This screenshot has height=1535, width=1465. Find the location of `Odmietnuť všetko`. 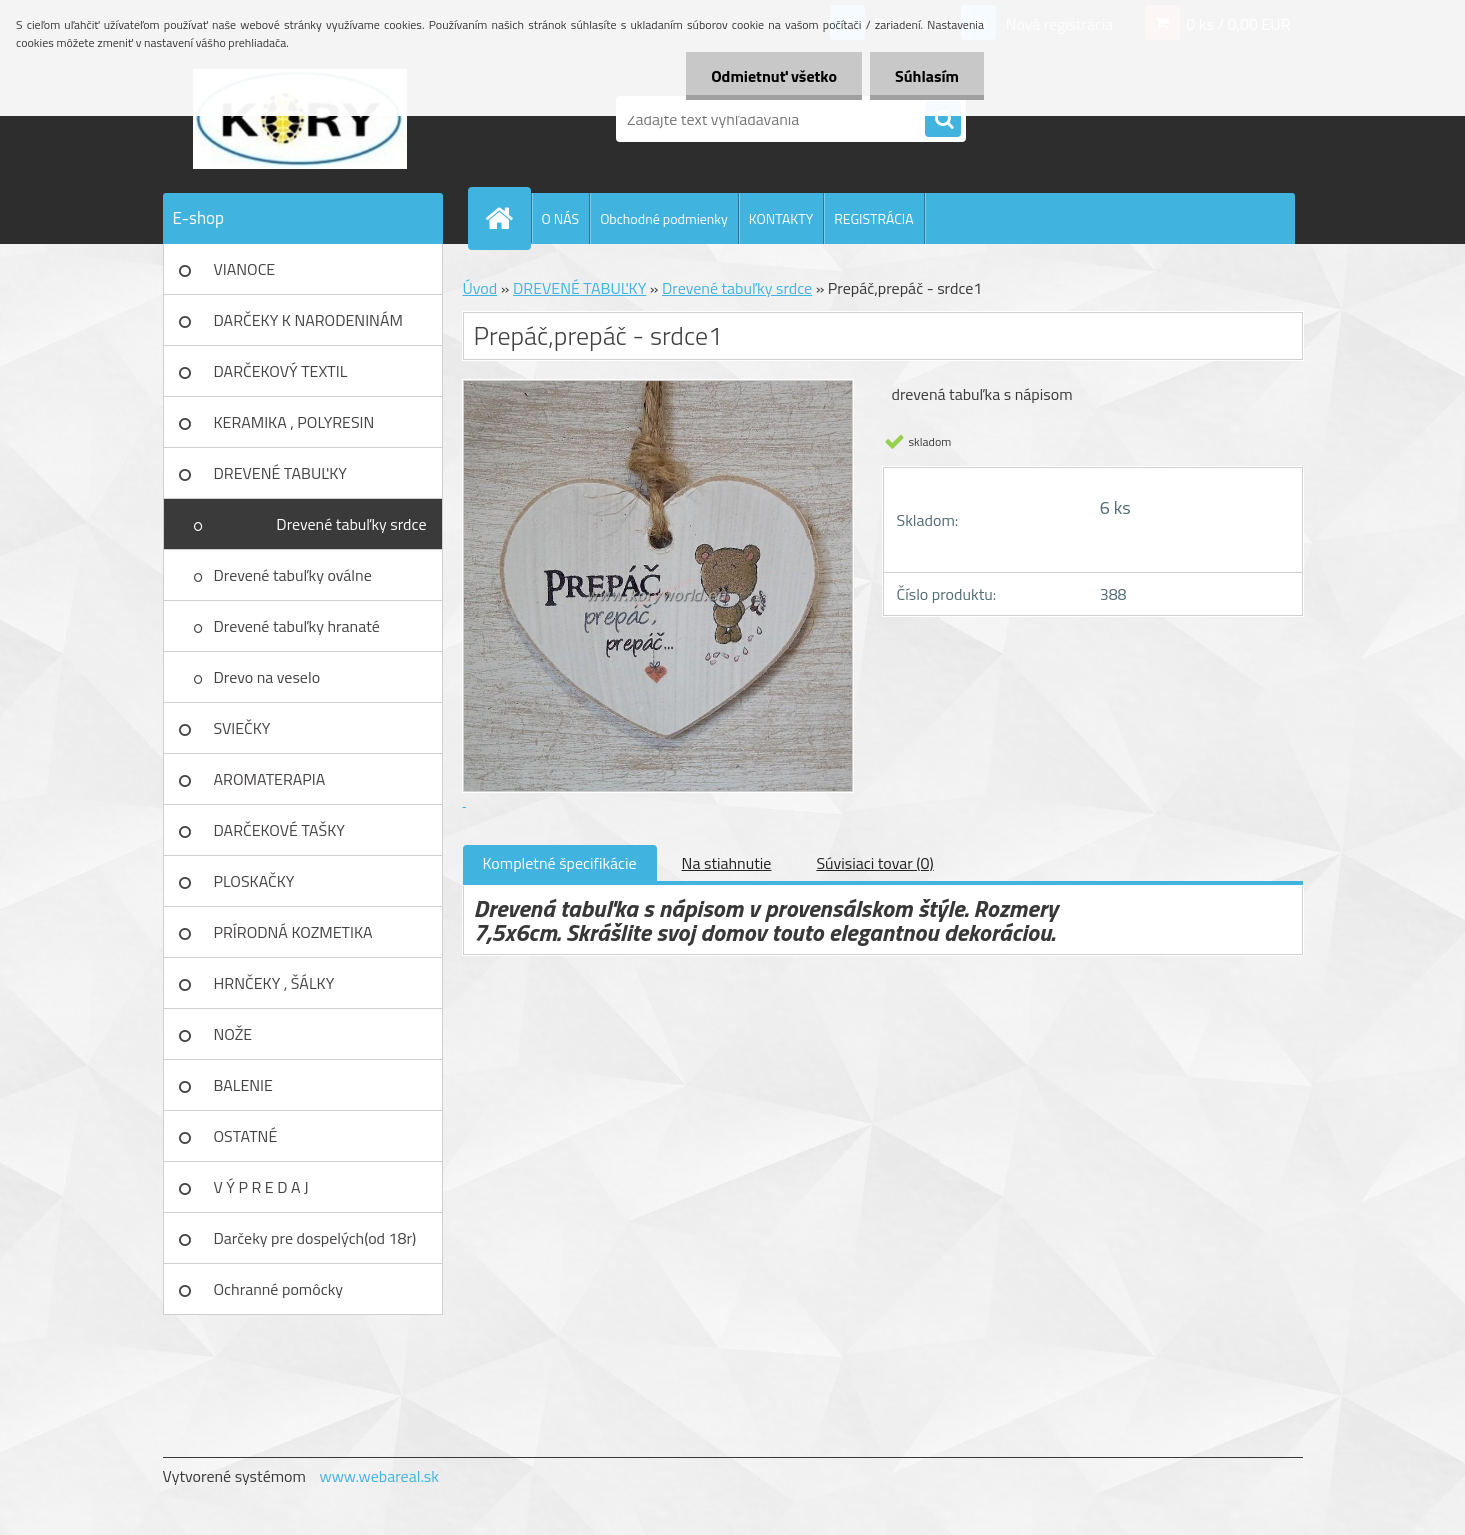

Odmietnuť všetko is located at coordinates (774, 76).